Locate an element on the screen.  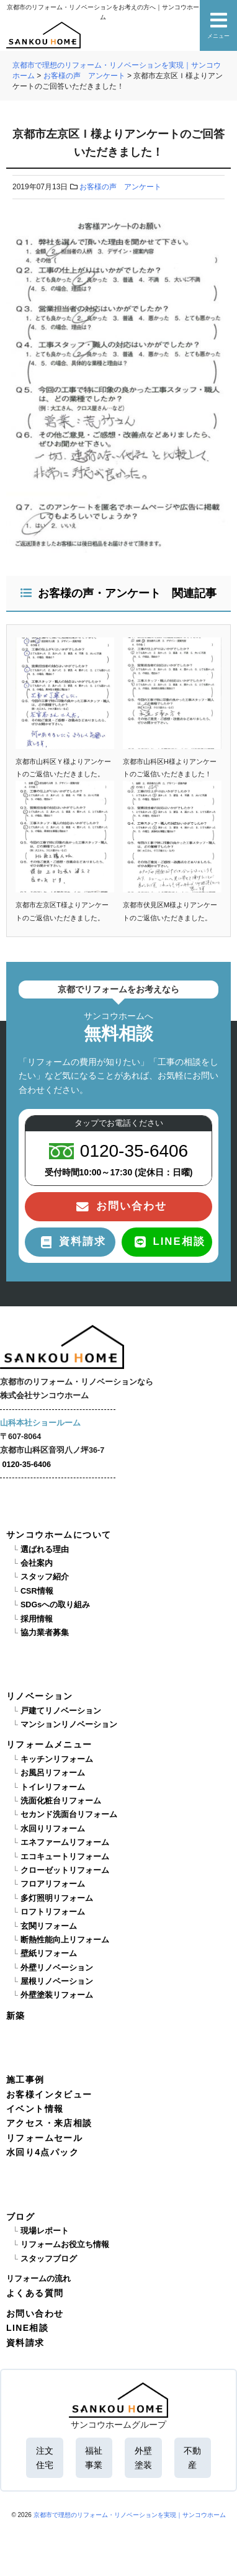
アクセス・来店相談 is located at coordinates (49, 2123).